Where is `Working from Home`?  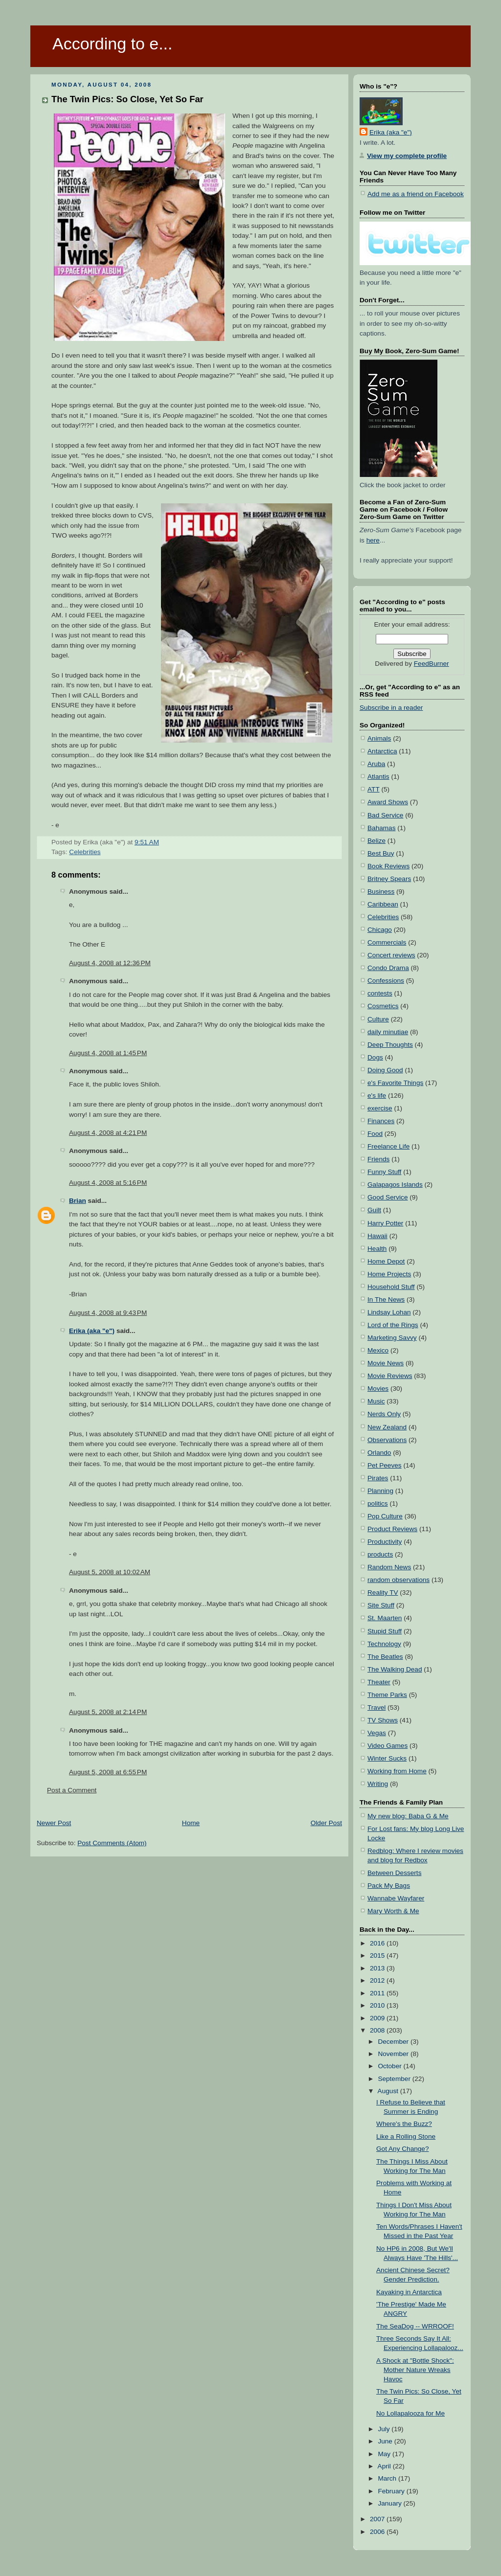 Working from Home is located at coordinates (397, 1771).